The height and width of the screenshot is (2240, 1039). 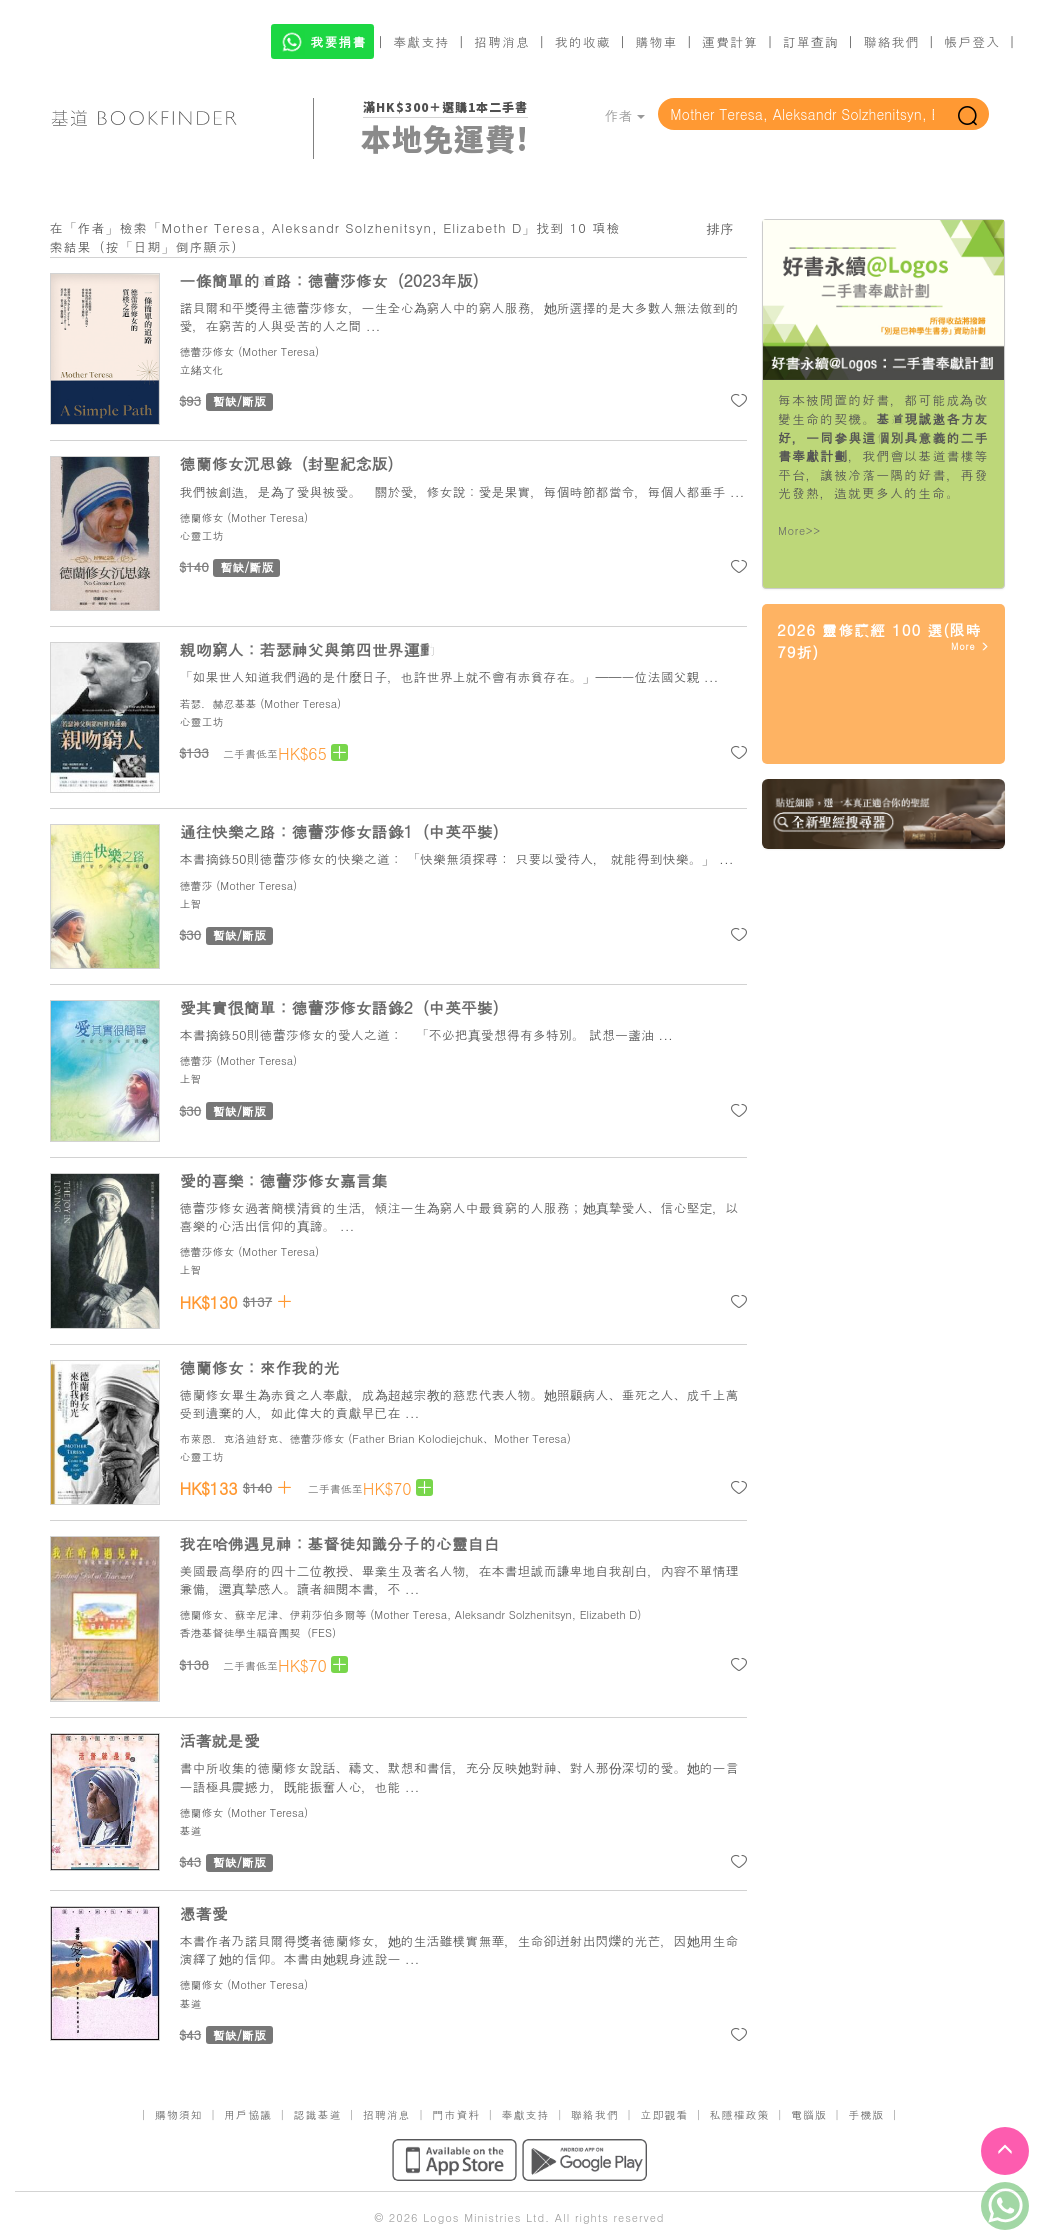 I want to click on 運費計算, so click(x=730, y=41).